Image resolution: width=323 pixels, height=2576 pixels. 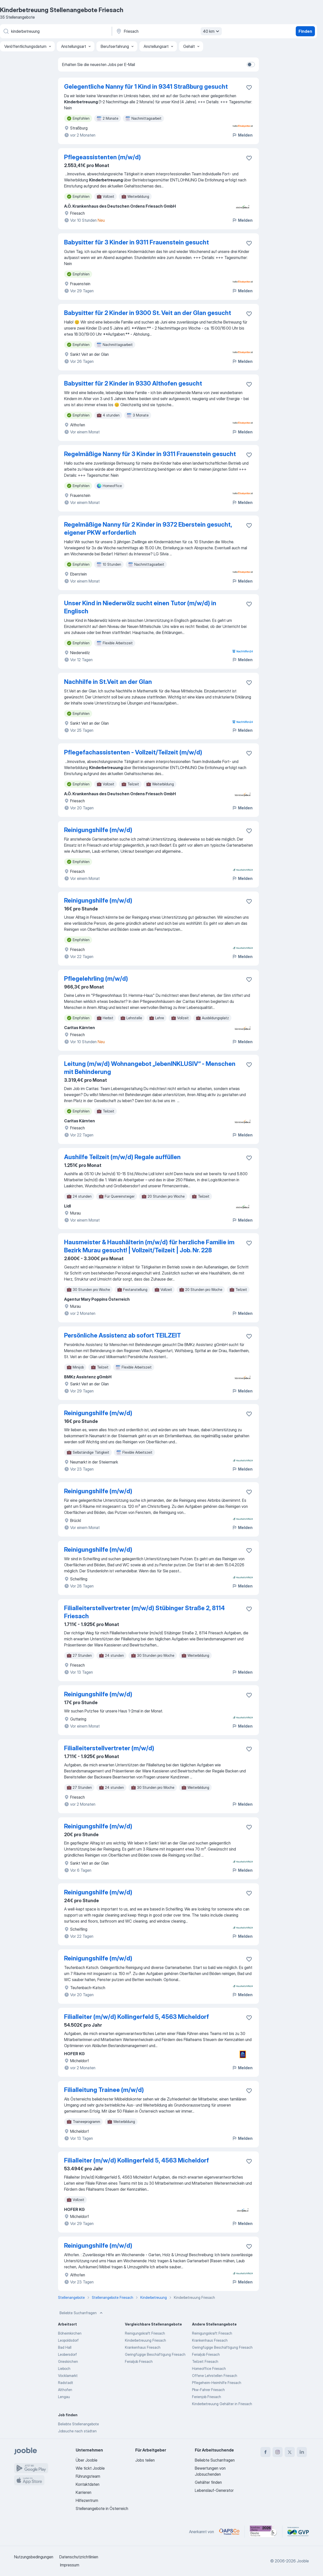 I want to click on Pkw-Fahrer Friesach, so click(x=208, y=2390).